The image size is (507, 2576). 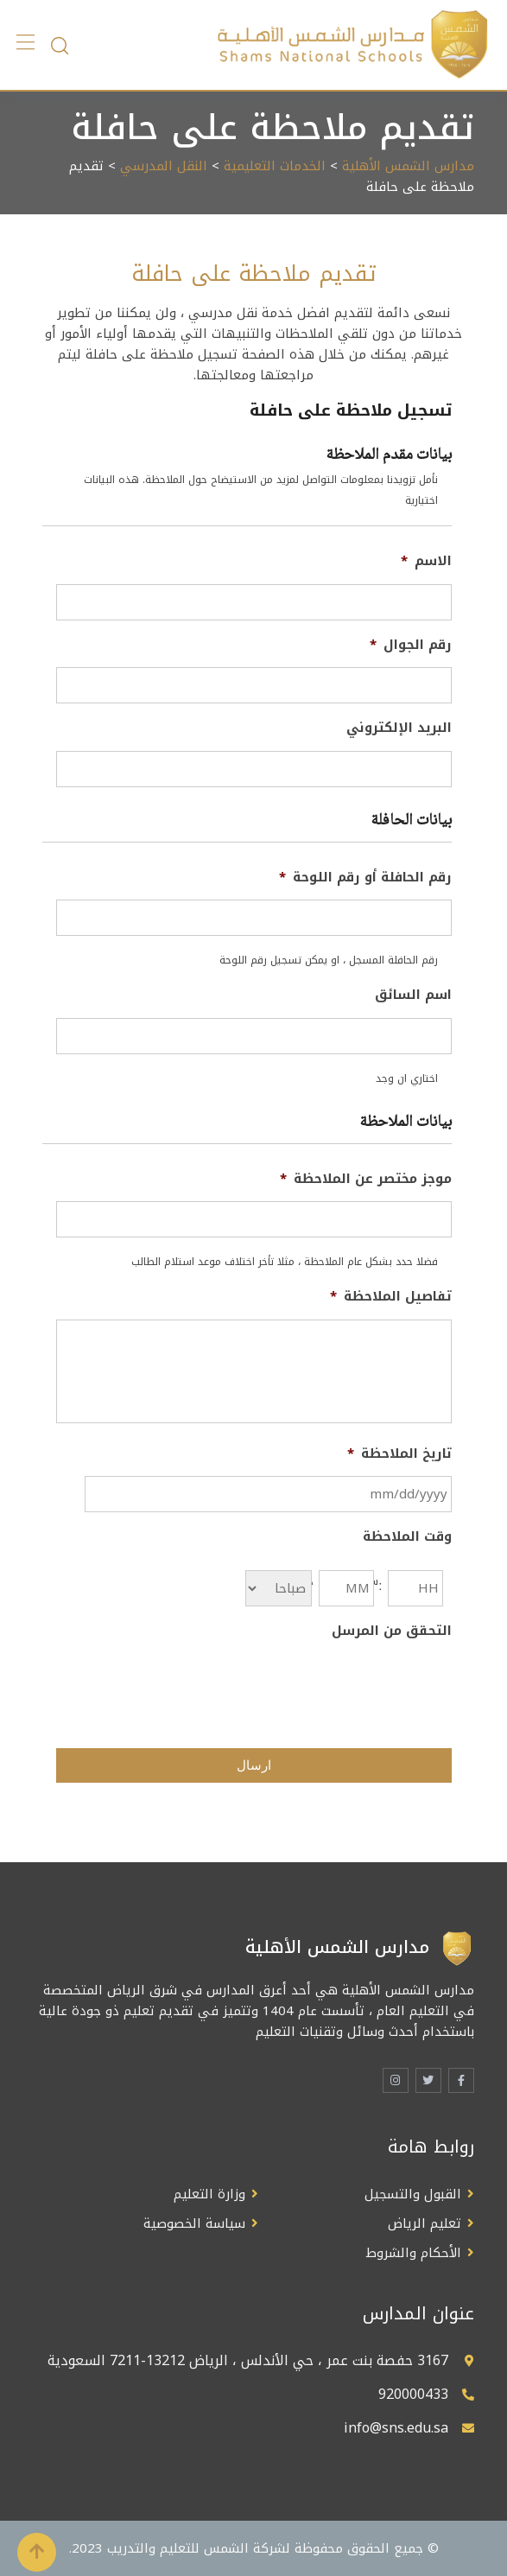 What do you see at coordinates (399, 1454) in the screenshot?
I see `تاريخ الملاحظة` at bounding box center [399, 1454].